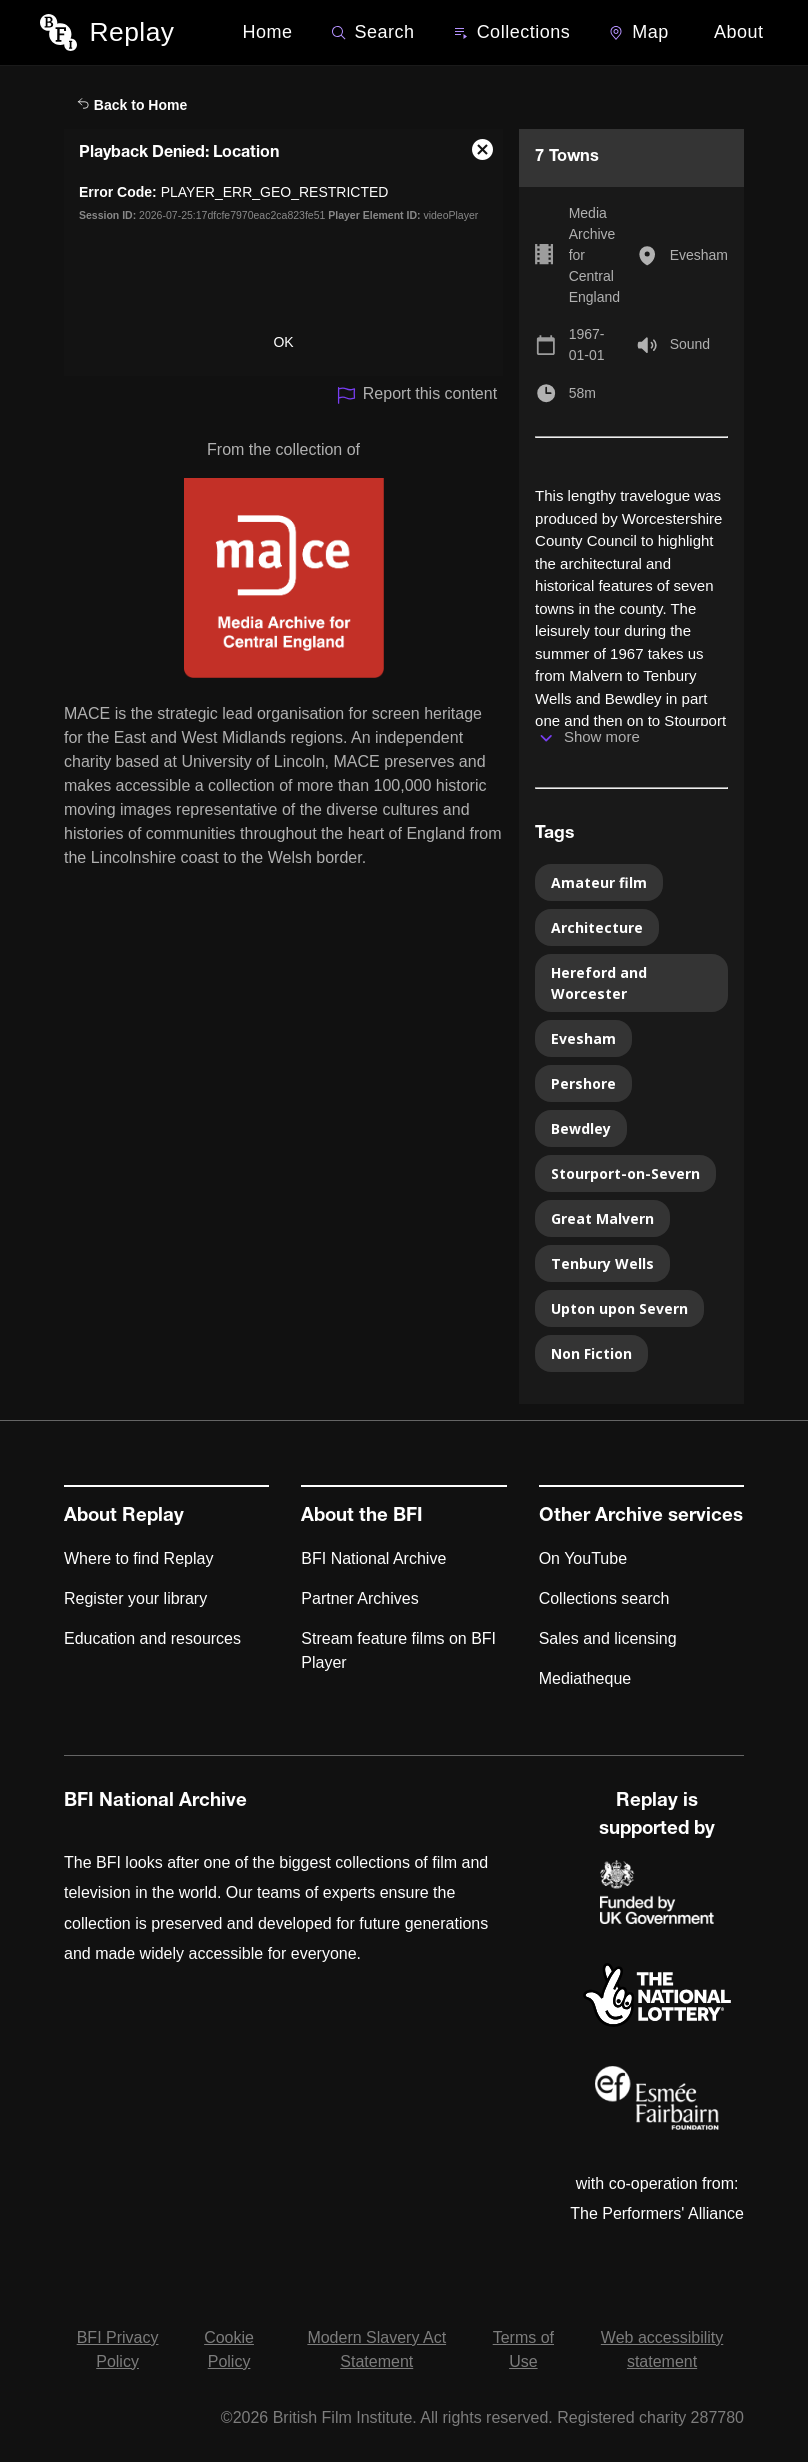 This screenshot has width=808, height=2462. I want to click on About the BFI, so click(362, 1517).